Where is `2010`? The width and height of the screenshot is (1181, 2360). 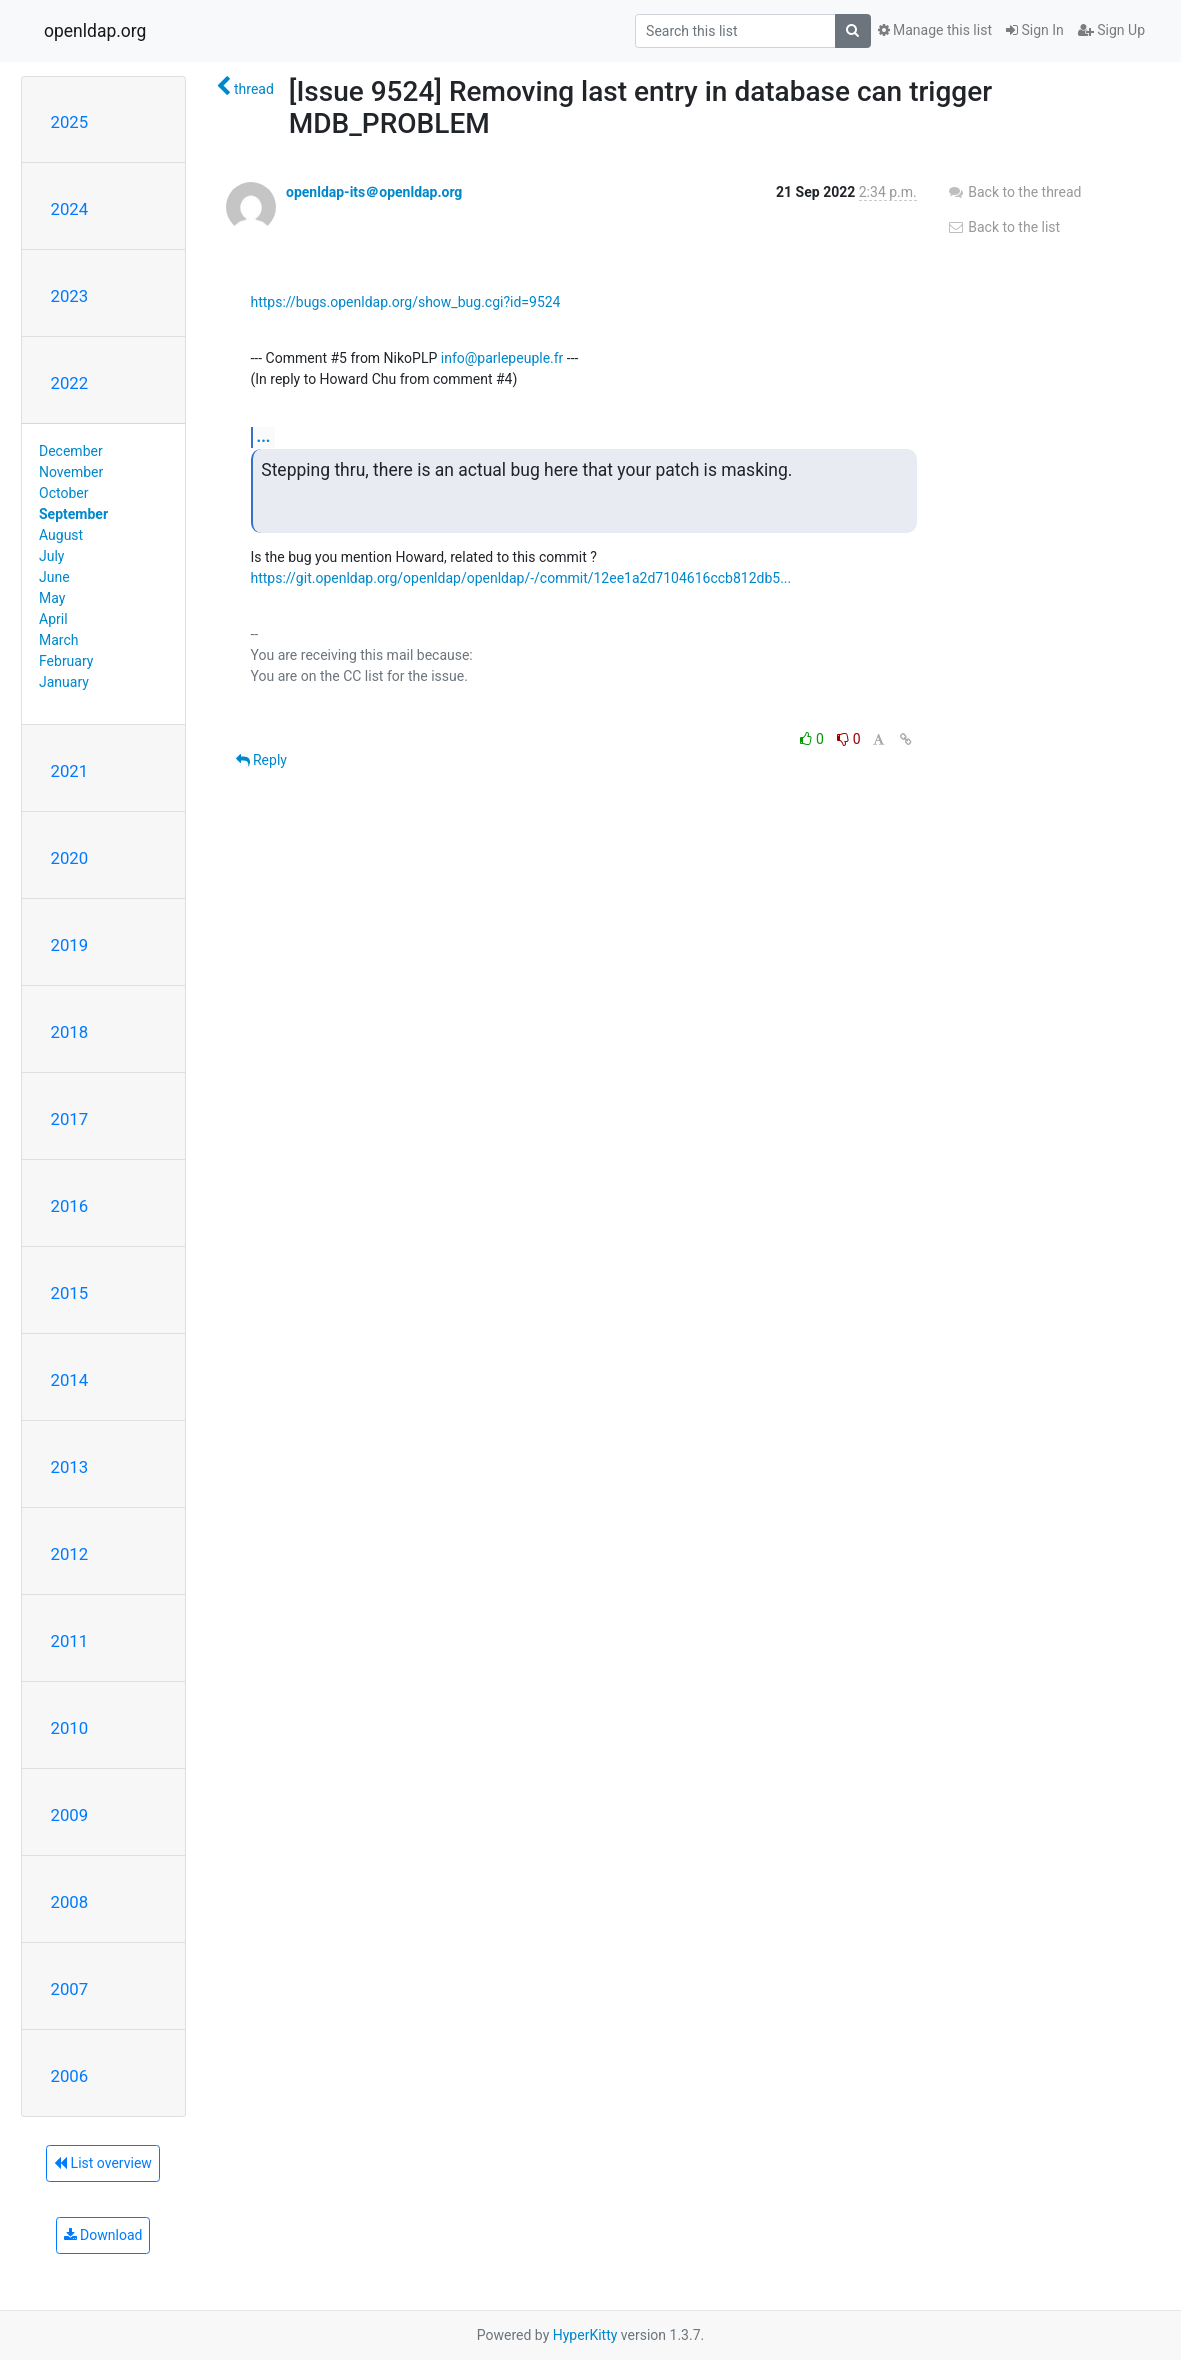 2010 is located at coordinates (70, 1728).